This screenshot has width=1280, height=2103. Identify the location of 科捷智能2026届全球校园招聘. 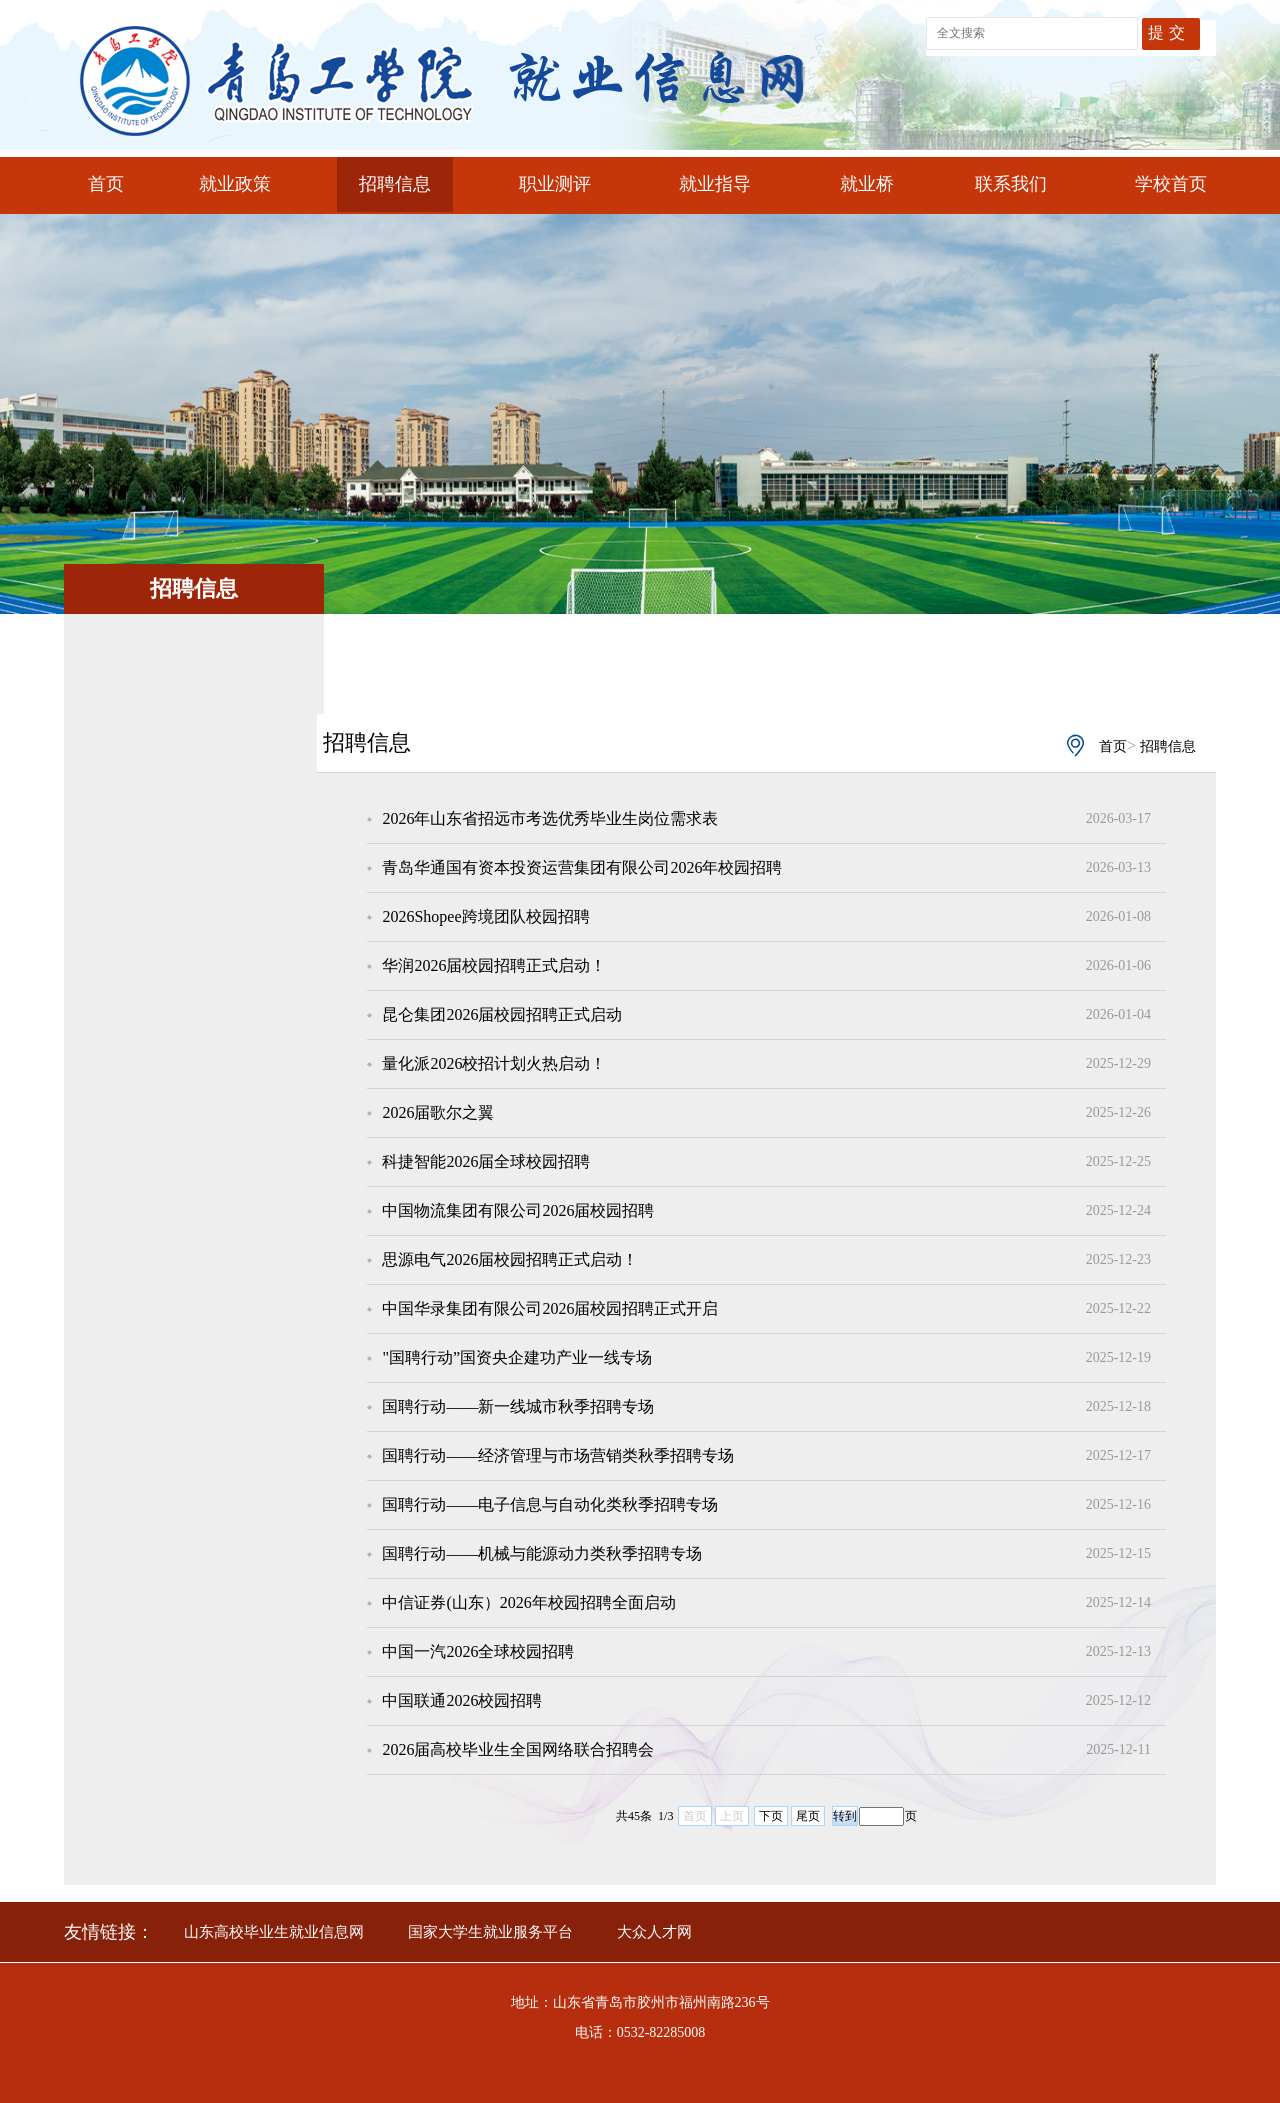
(486, 1161).